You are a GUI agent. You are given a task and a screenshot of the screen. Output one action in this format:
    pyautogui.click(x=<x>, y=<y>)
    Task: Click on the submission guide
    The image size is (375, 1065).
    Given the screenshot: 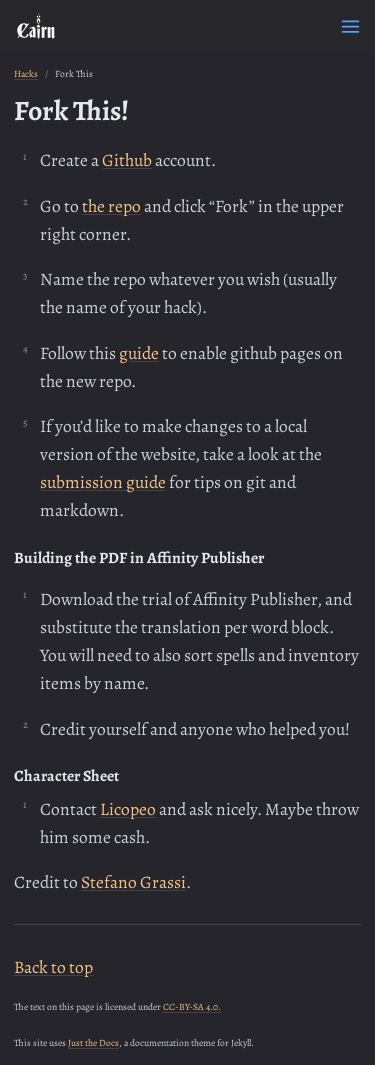 What is the action you would take?
    pyautogui.click(x=103, y=482)
    